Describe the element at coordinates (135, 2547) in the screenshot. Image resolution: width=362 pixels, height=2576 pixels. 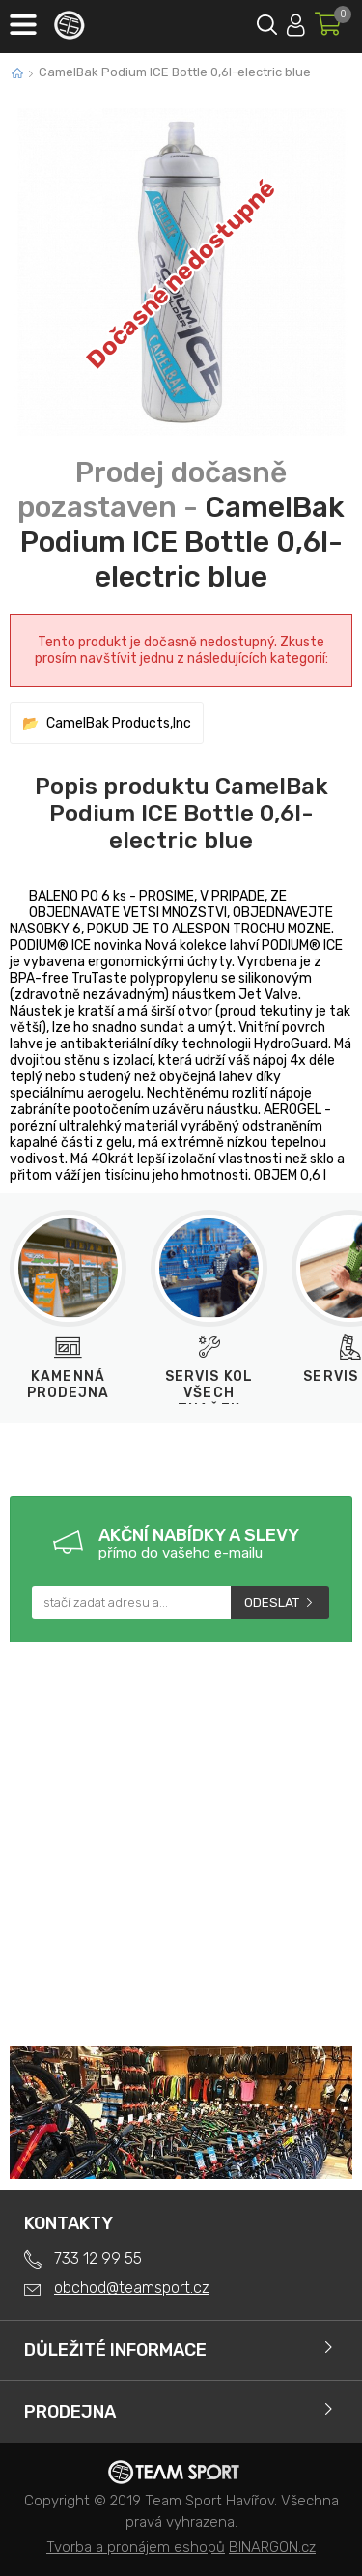
I see `Tvorba a pronájem eshopů` at that location.